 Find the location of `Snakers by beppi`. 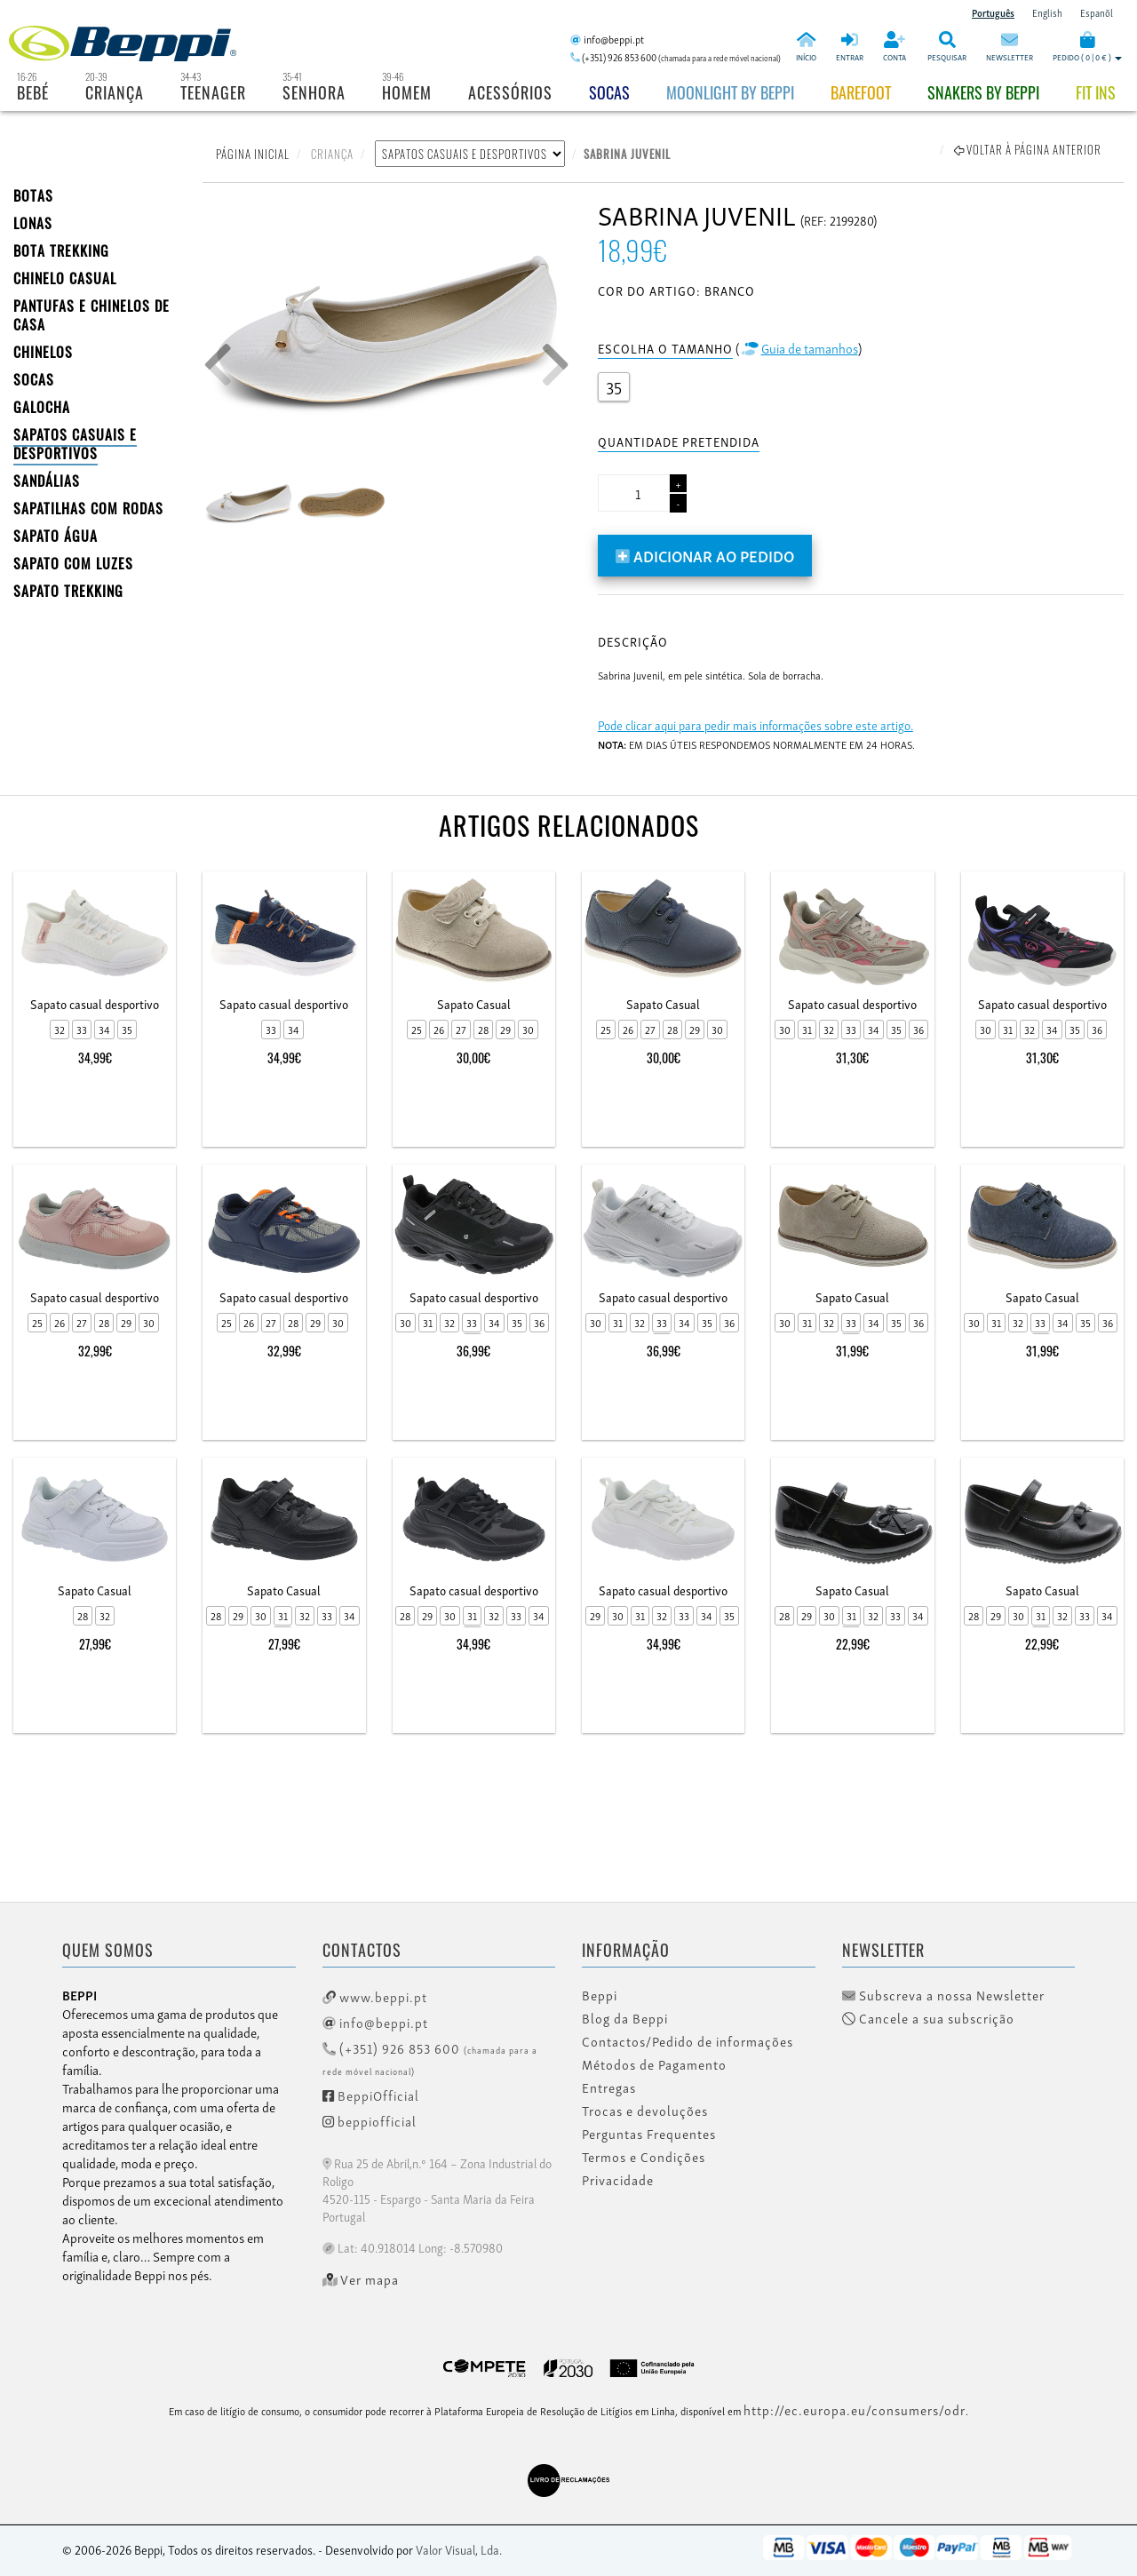

Snakers by beppi is located at coordinates (983, 92).